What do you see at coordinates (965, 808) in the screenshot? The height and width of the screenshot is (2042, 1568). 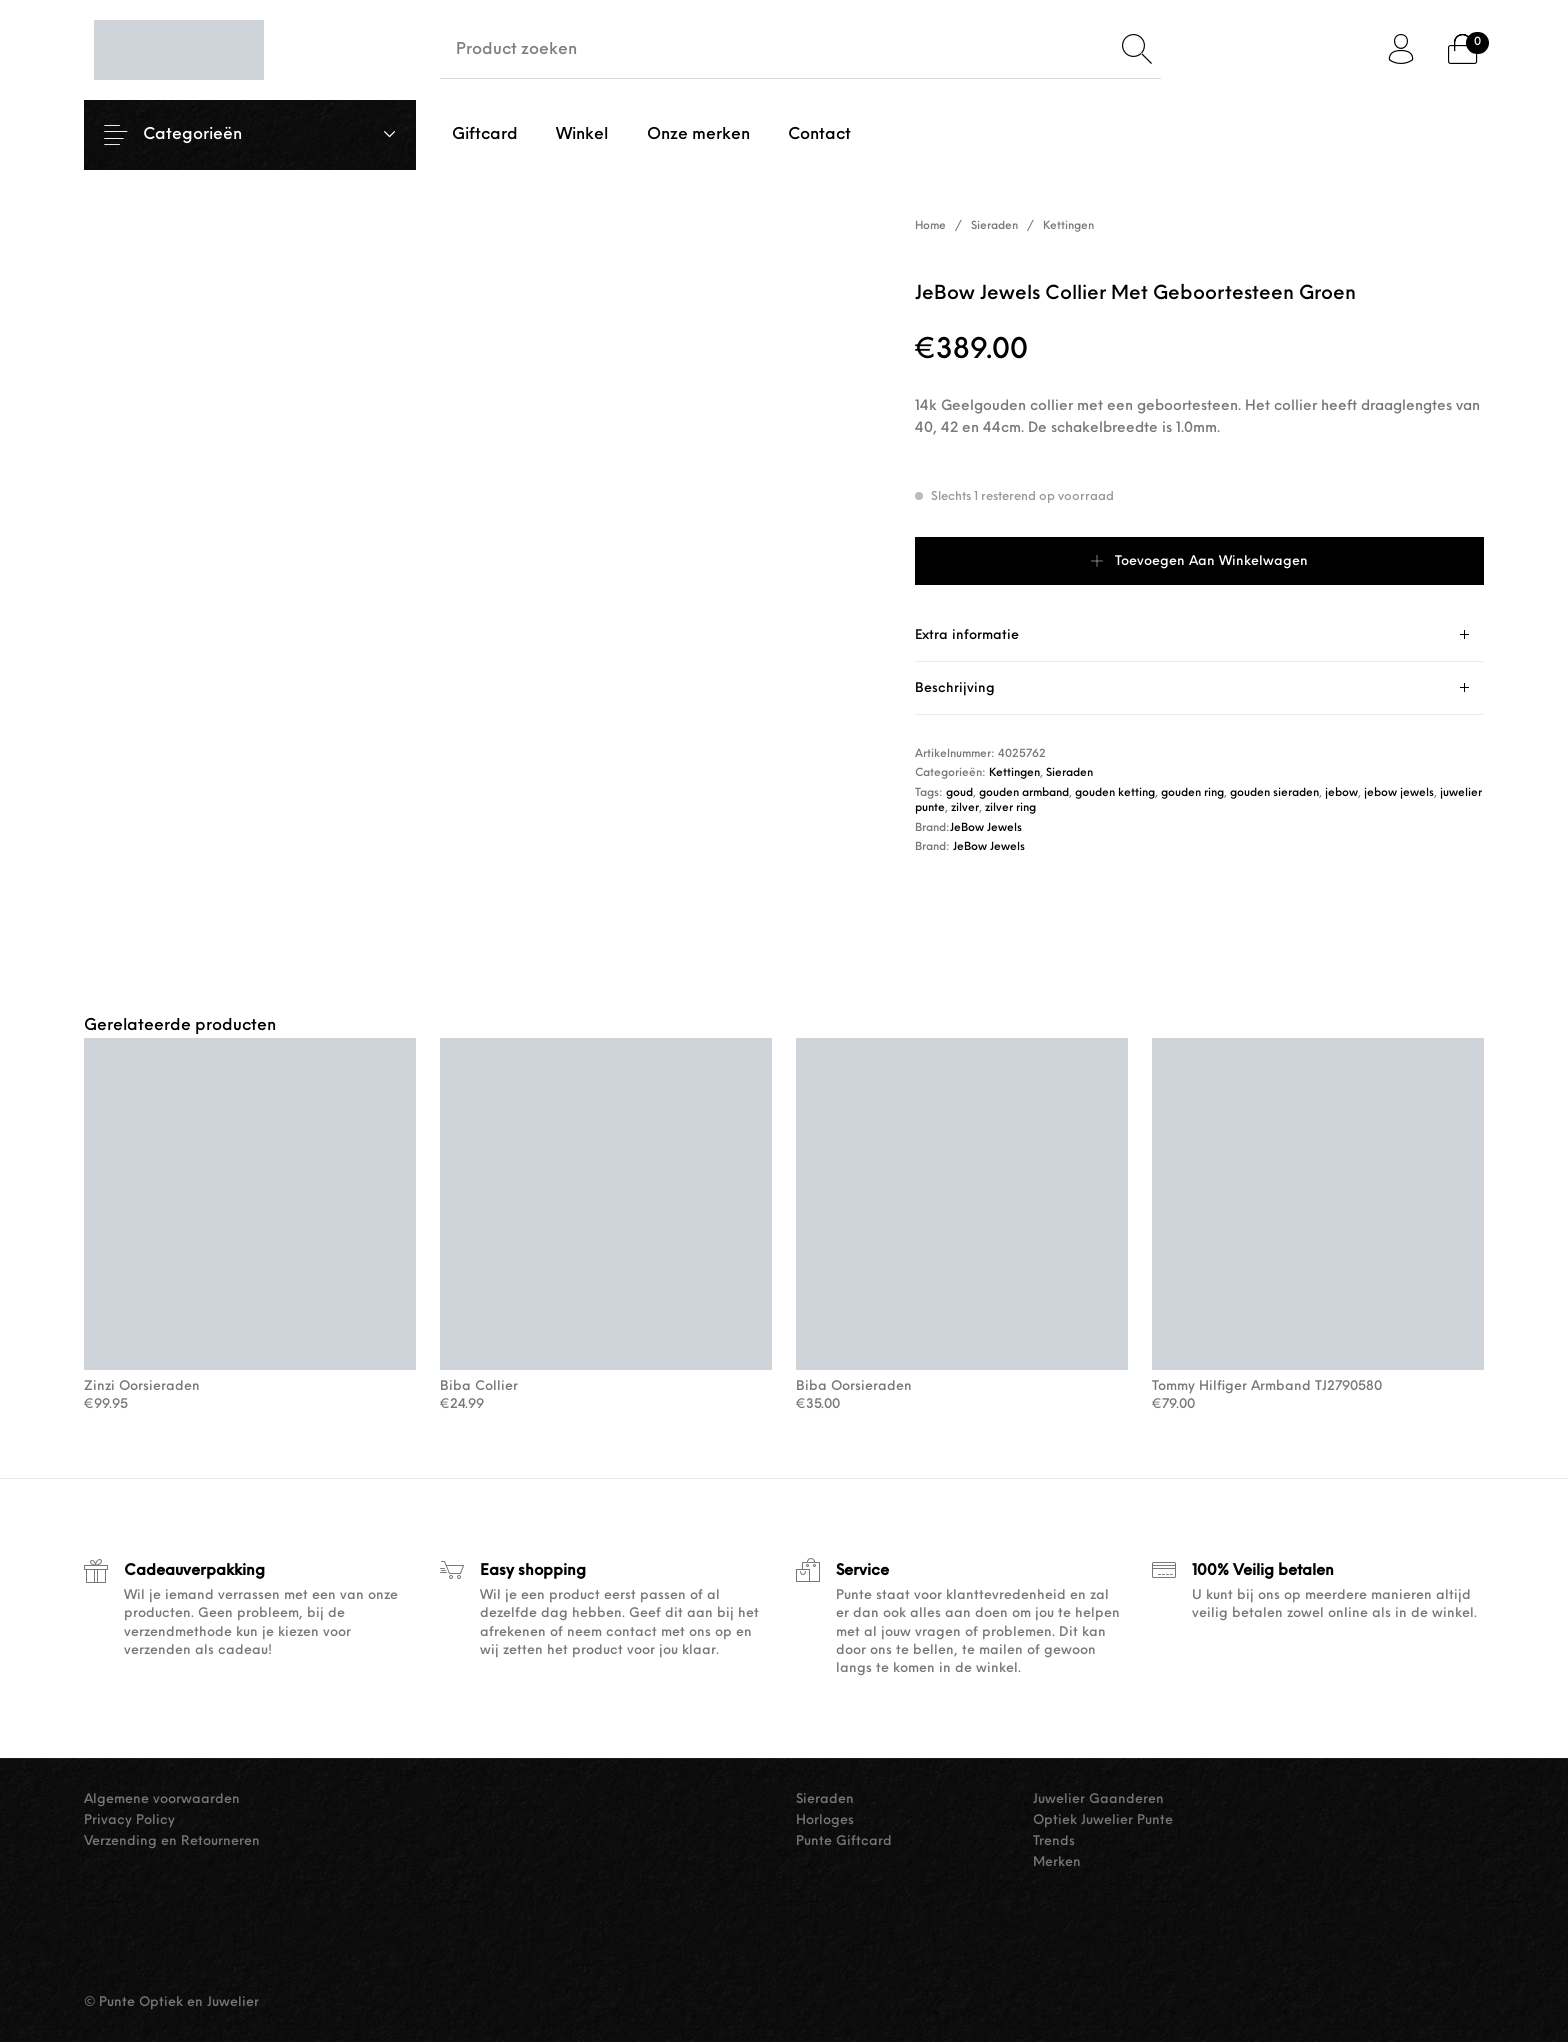 I see `zilver` at bounding box center [965, 808].